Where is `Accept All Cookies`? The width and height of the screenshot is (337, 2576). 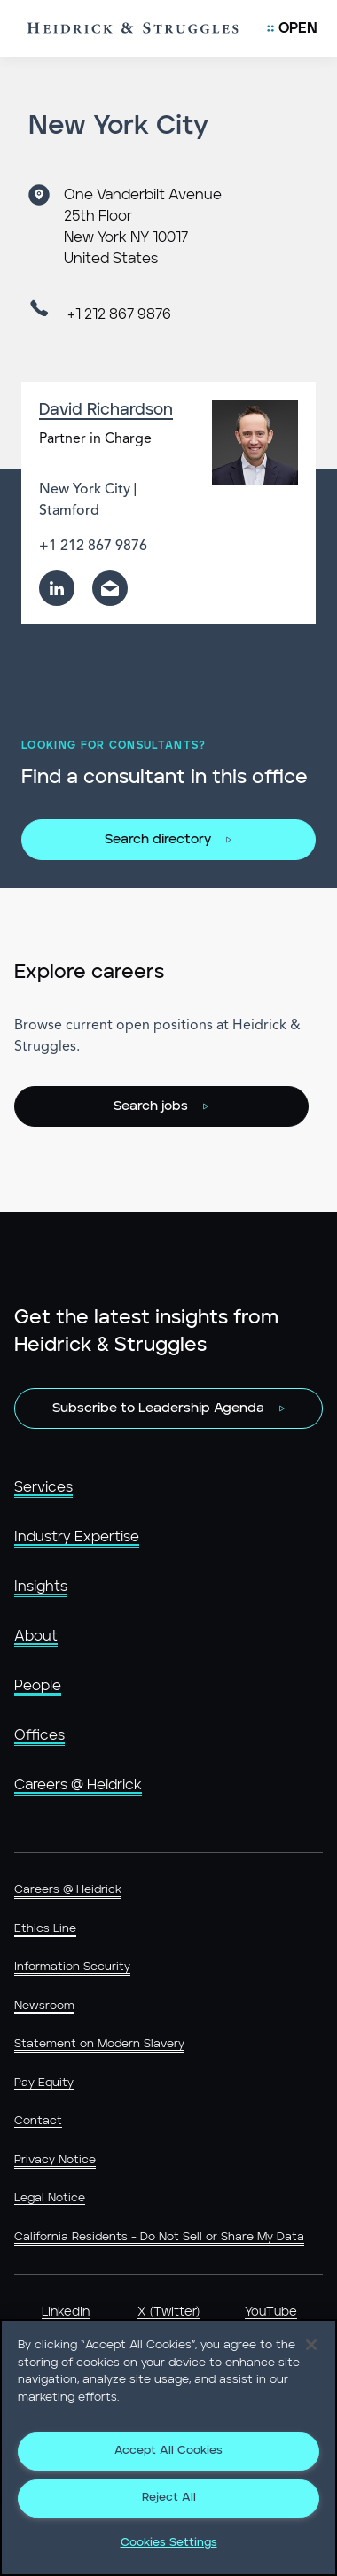 Accept All Cookies is located at coordinates (168, 2450).